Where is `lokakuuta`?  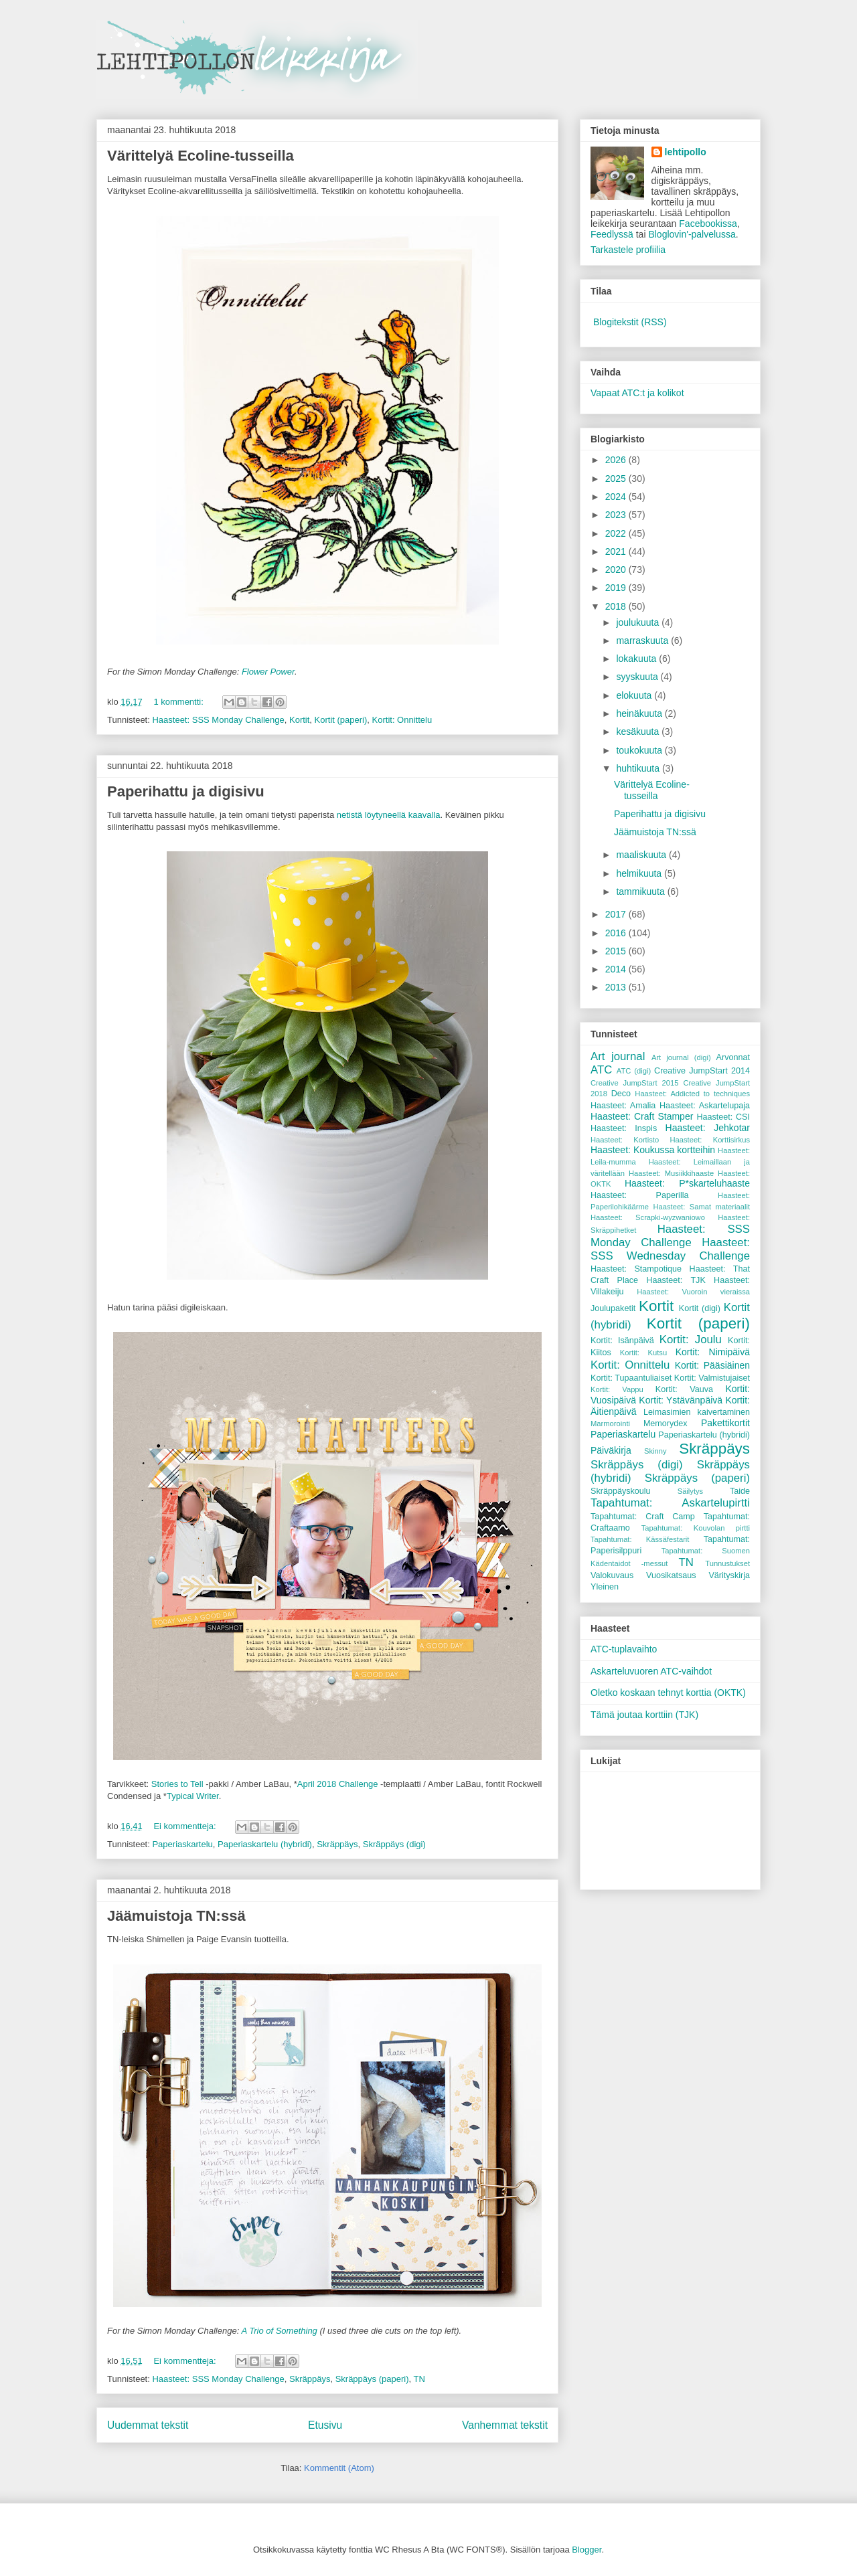
lokakuuta is located at coordinates (637, 658).